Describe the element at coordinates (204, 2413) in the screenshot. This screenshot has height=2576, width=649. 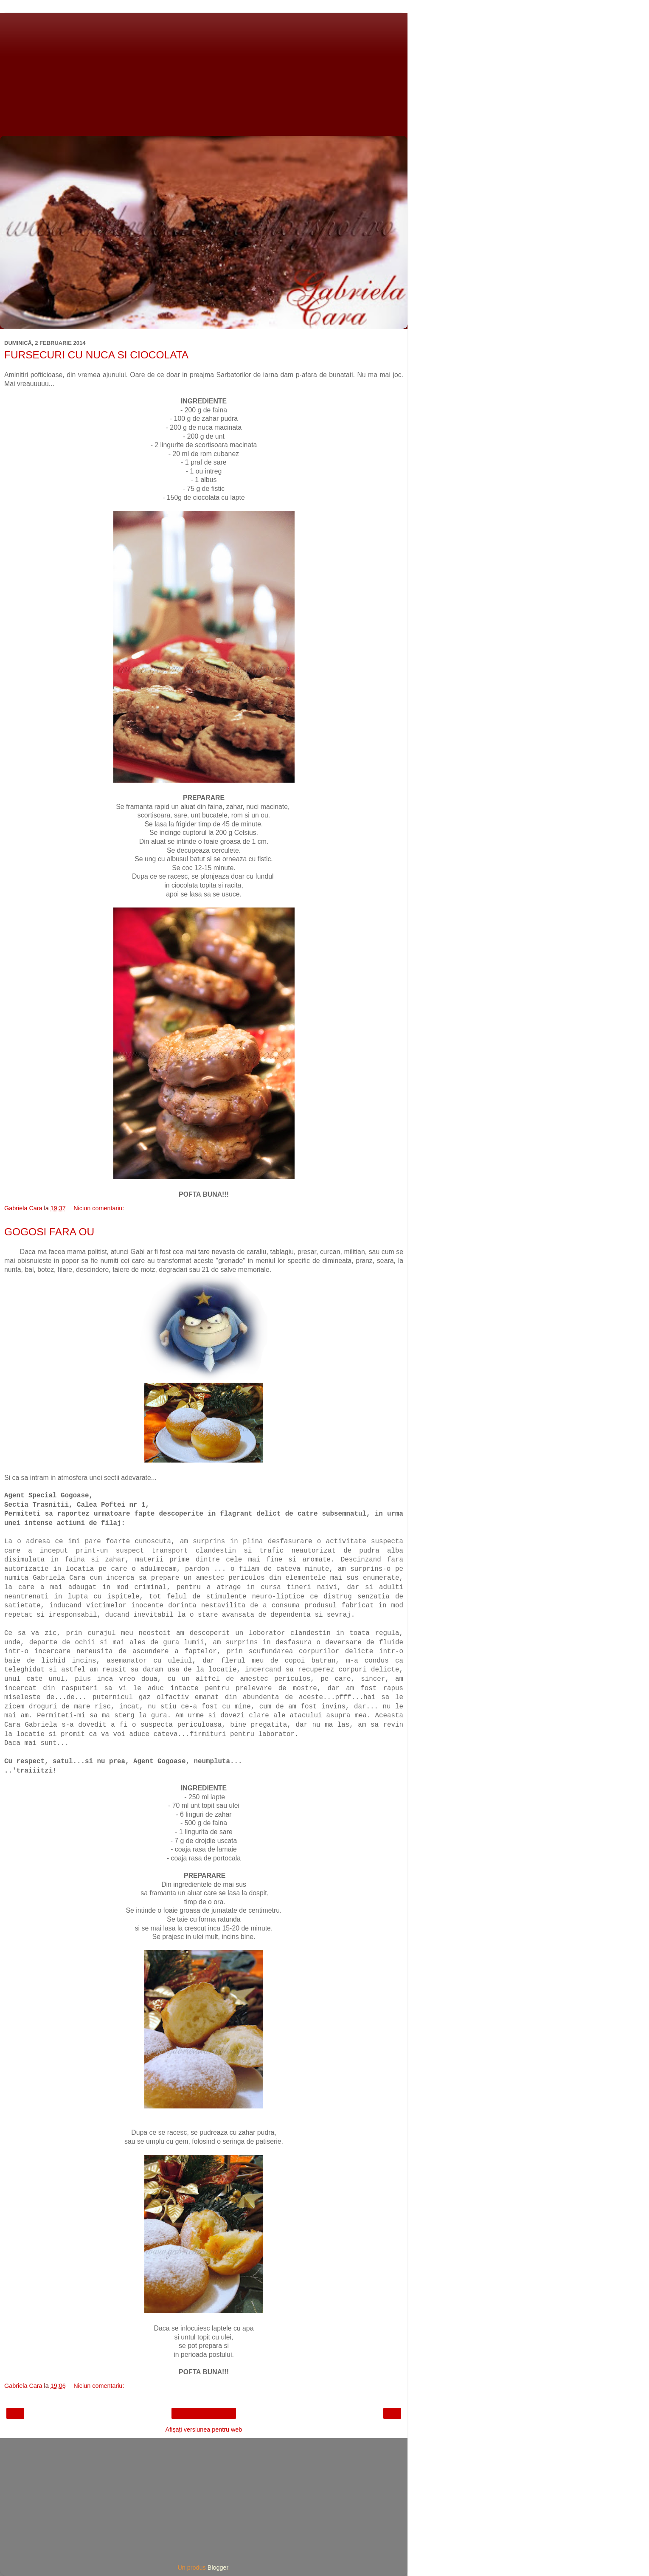
I see `Pagina de pornire` at that location.